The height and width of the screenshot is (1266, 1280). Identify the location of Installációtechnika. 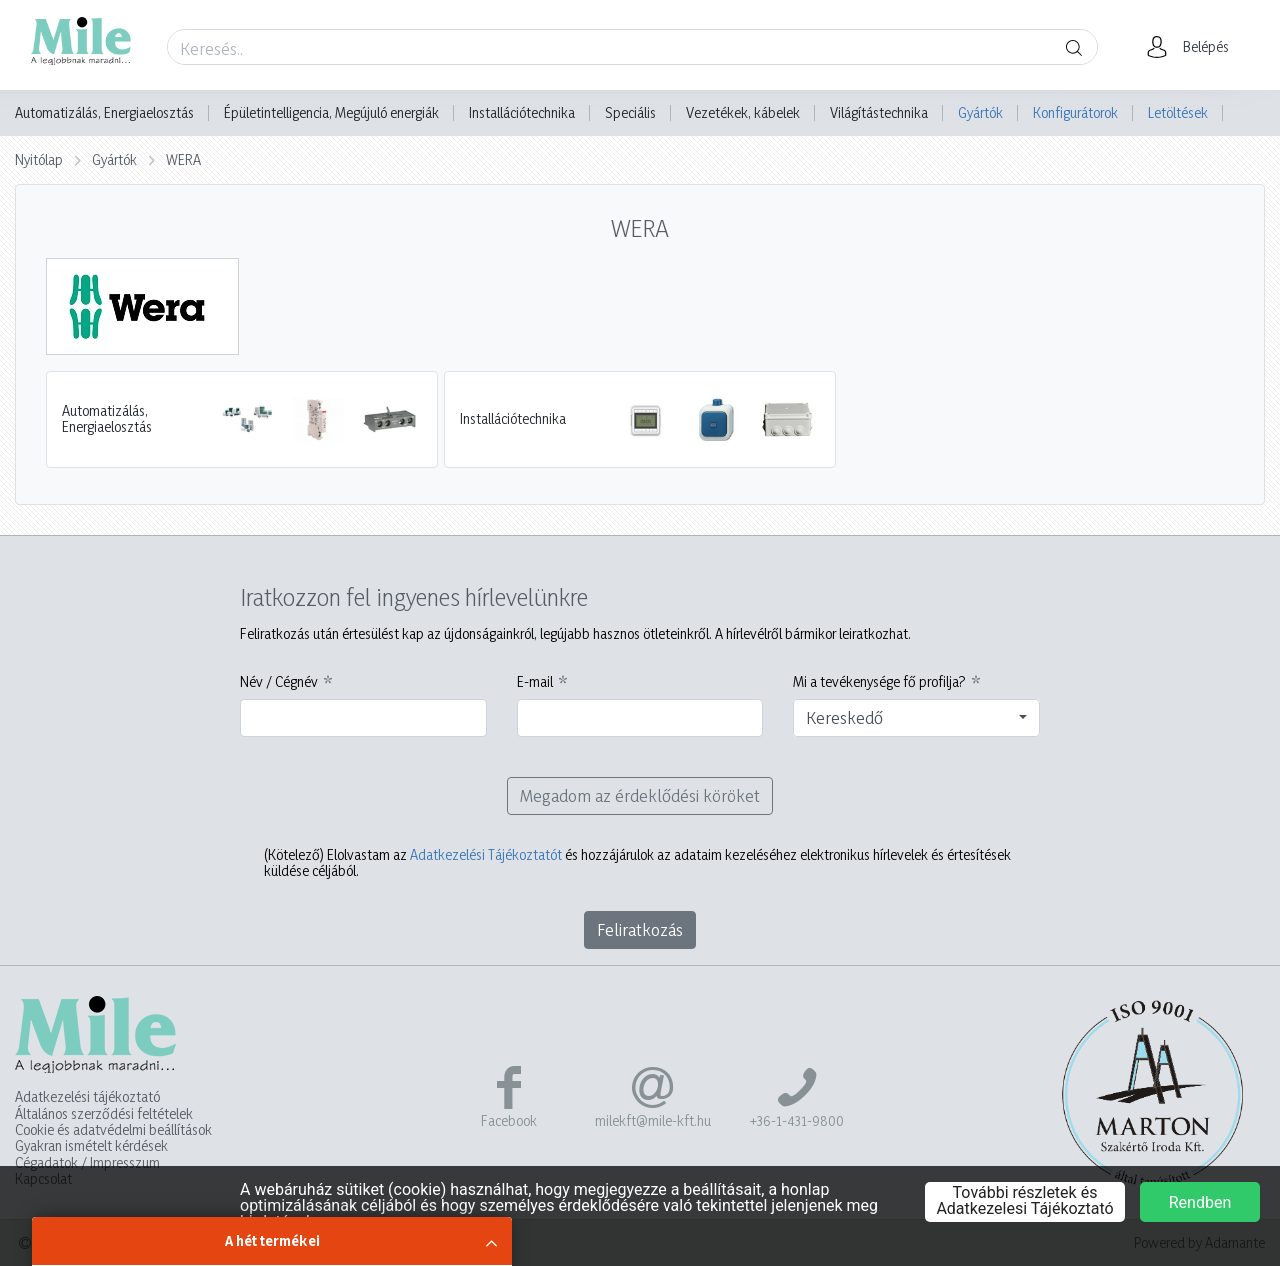
(522, 113).